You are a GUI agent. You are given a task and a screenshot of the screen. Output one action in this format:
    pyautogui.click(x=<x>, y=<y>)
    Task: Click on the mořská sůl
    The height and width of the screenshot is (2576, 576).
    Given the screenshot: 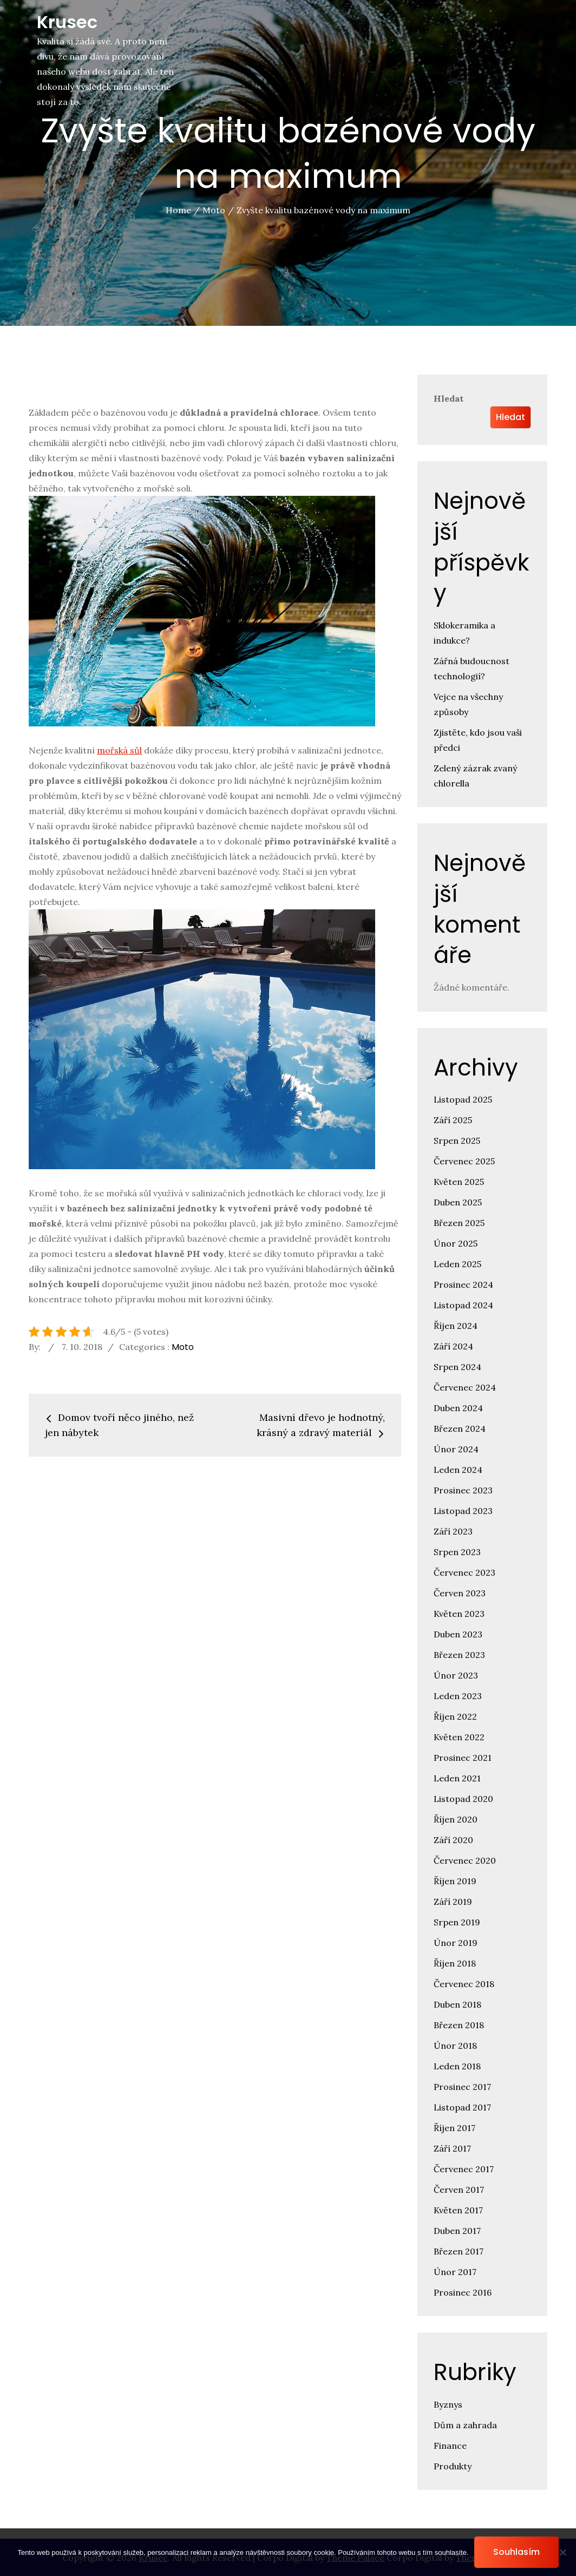 What is the action you would take?
    pyautogui.click(x=119, y=750)
    